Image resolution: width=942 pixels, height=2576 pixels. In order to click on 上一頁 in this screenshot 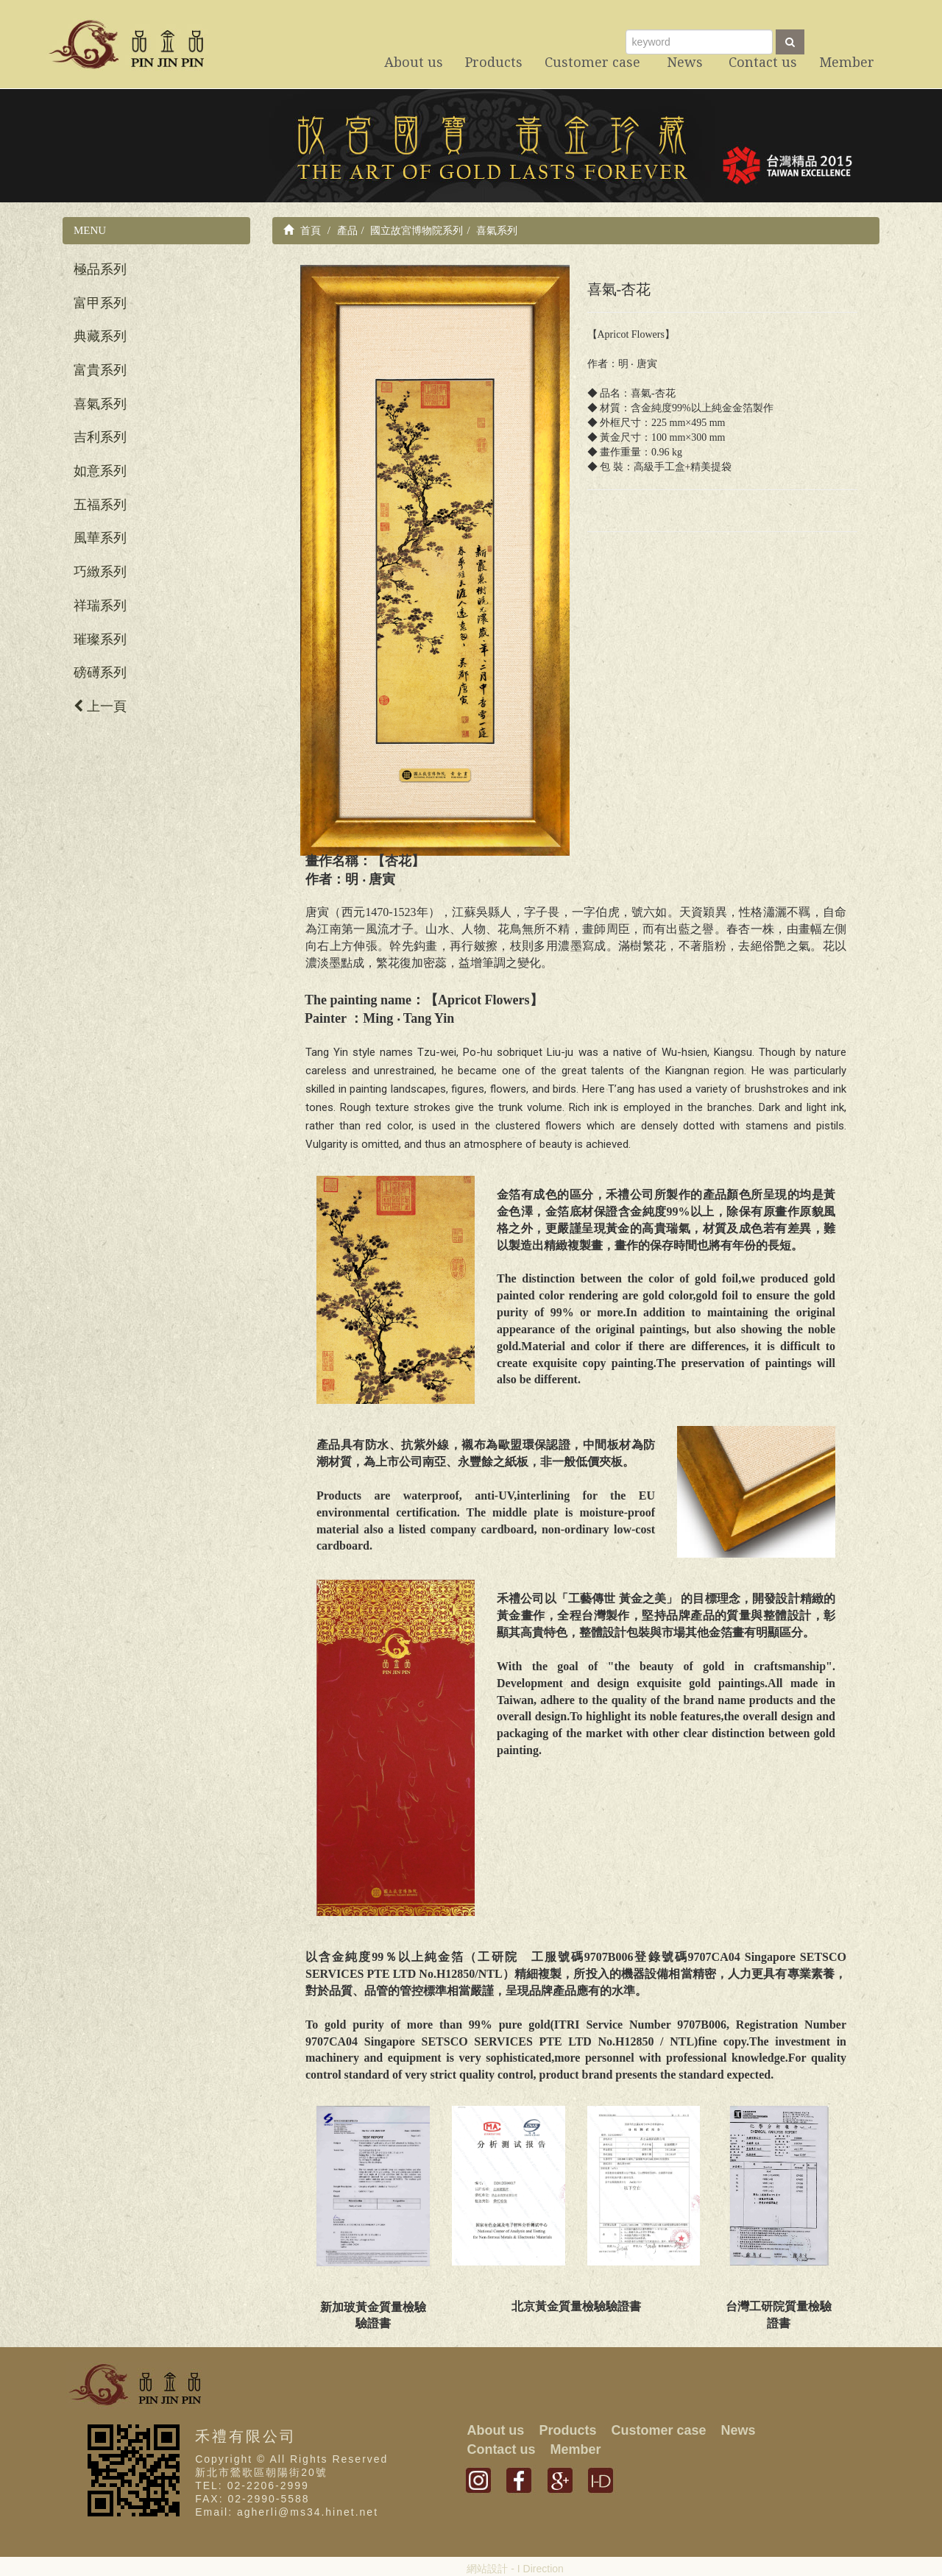, I will do `click(100, 706)`.